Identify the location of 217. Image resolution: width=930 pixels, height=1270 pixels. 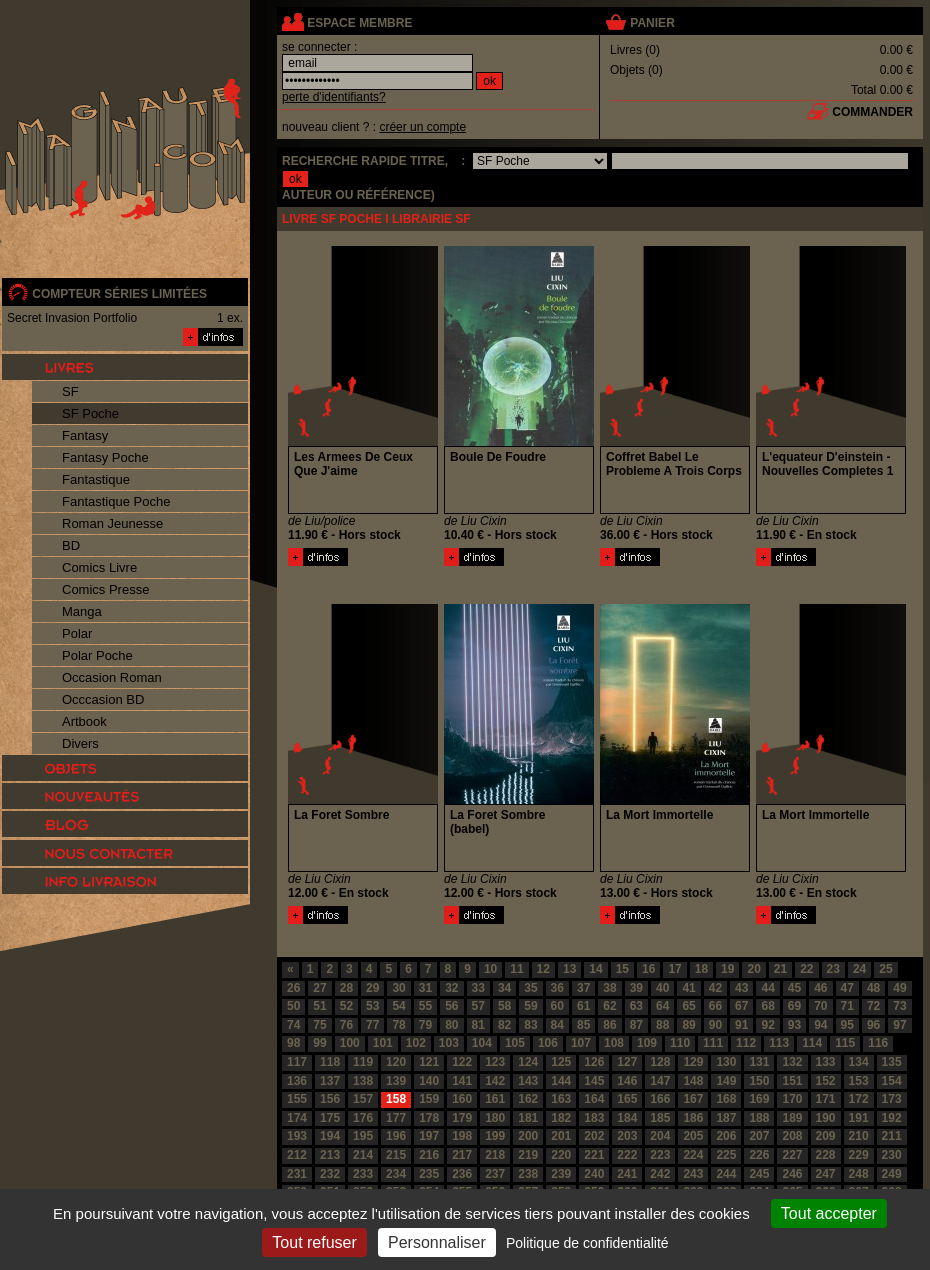
(462, 1155).